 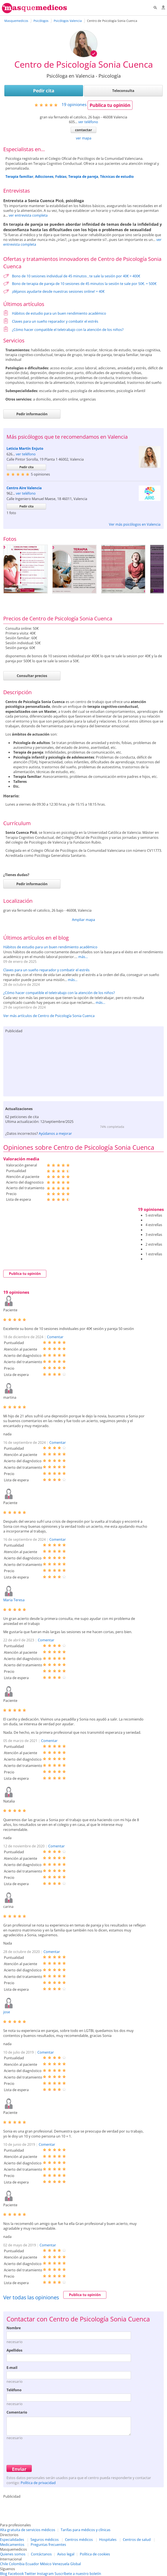 I want to click on Política de cookies, so click(x=95, y=2554).